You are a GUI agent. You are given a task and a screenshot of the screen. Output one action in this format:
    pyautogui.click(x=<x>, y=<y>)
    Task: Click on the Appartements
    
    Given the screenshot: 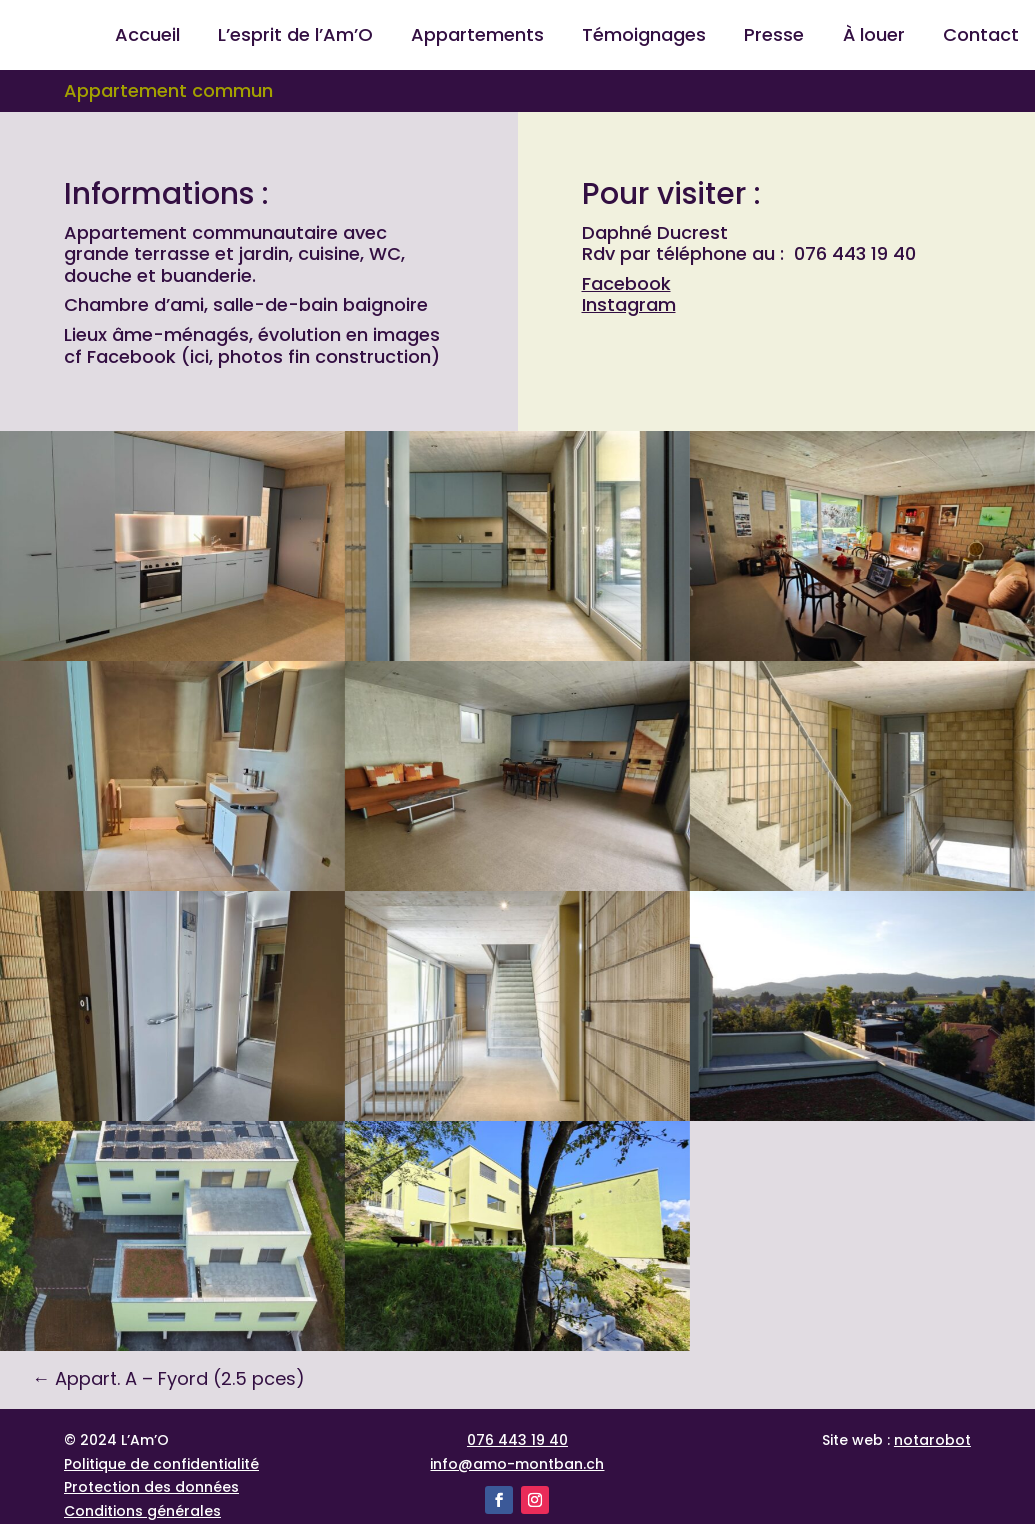 What is the action you would take?
    pyautogui.click(x=477, y=37)
    